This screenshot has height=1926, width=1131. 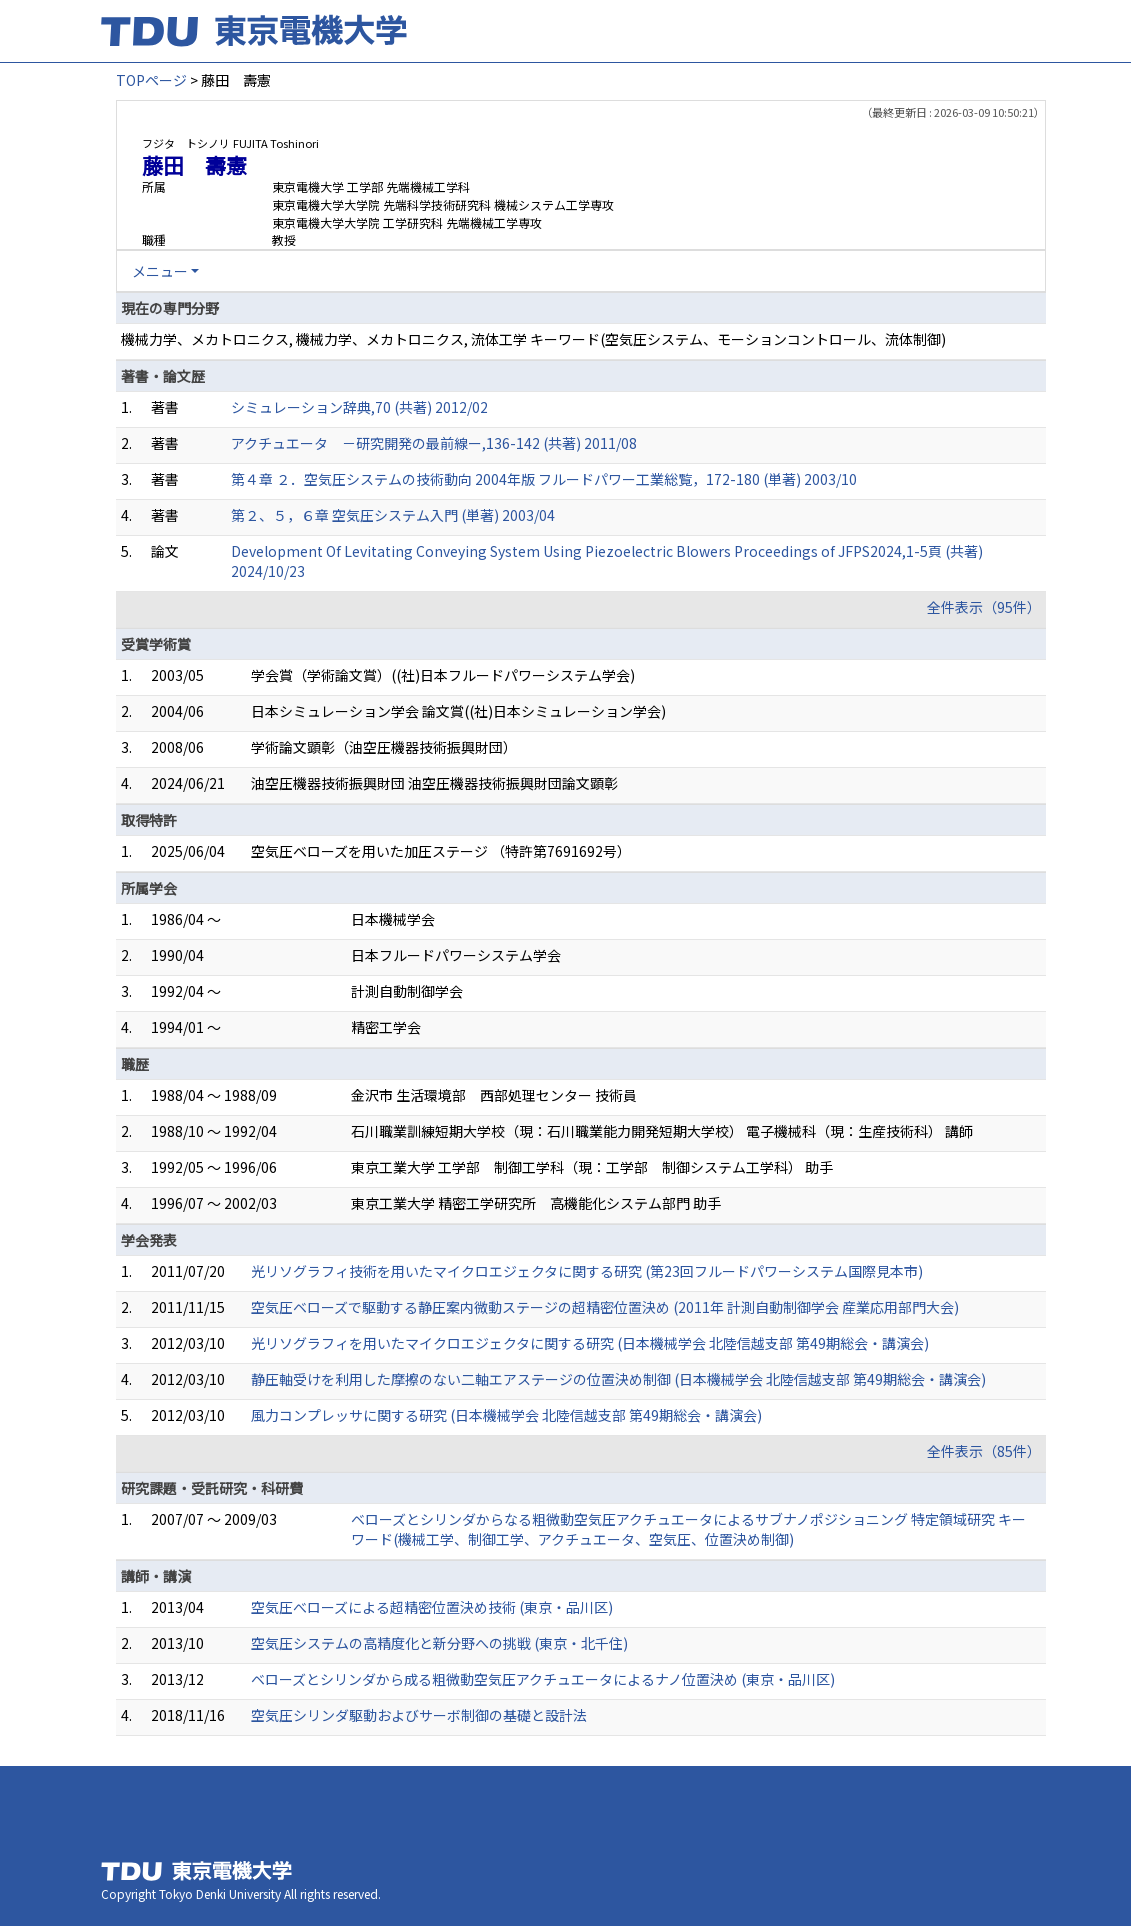 What do you see at coordinates (419, 1715) in the screenshot?
I see `空気圧シリンダ駆動およびサーボ制御の基礎と設計法` at bounding box center [419, 1715].